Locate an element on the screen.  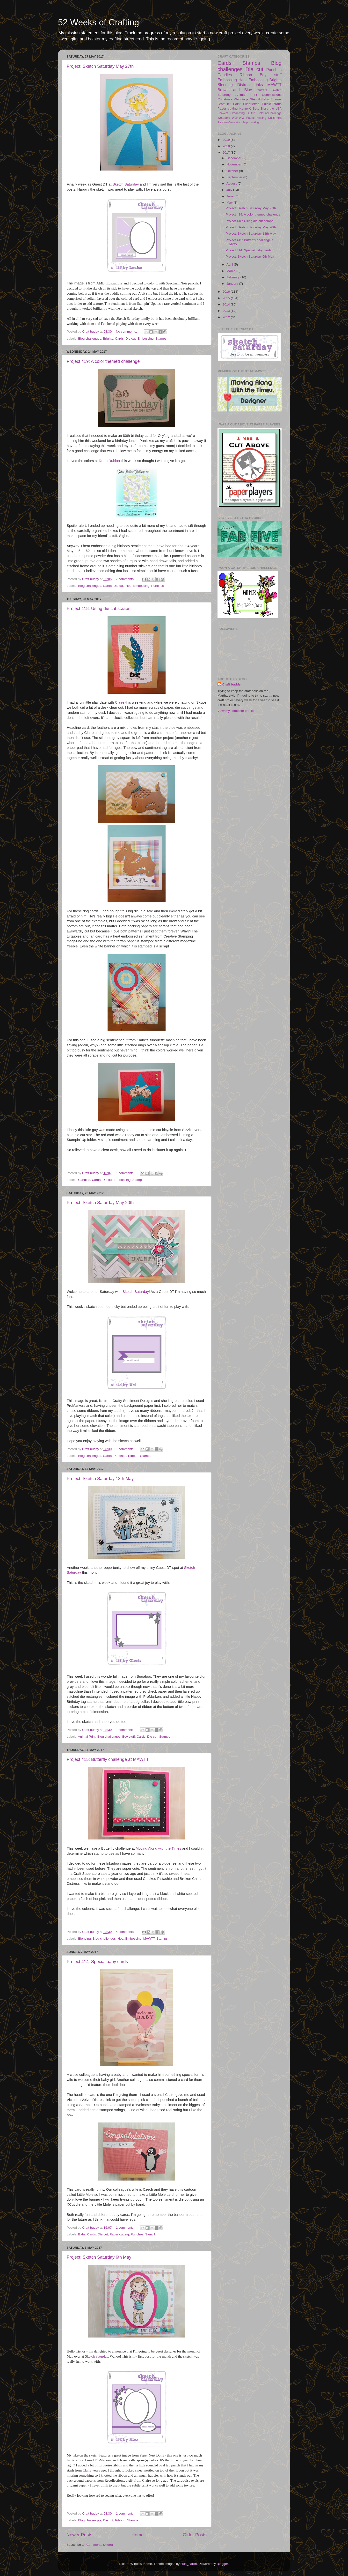
2016 is located at coordinates (227, 291).